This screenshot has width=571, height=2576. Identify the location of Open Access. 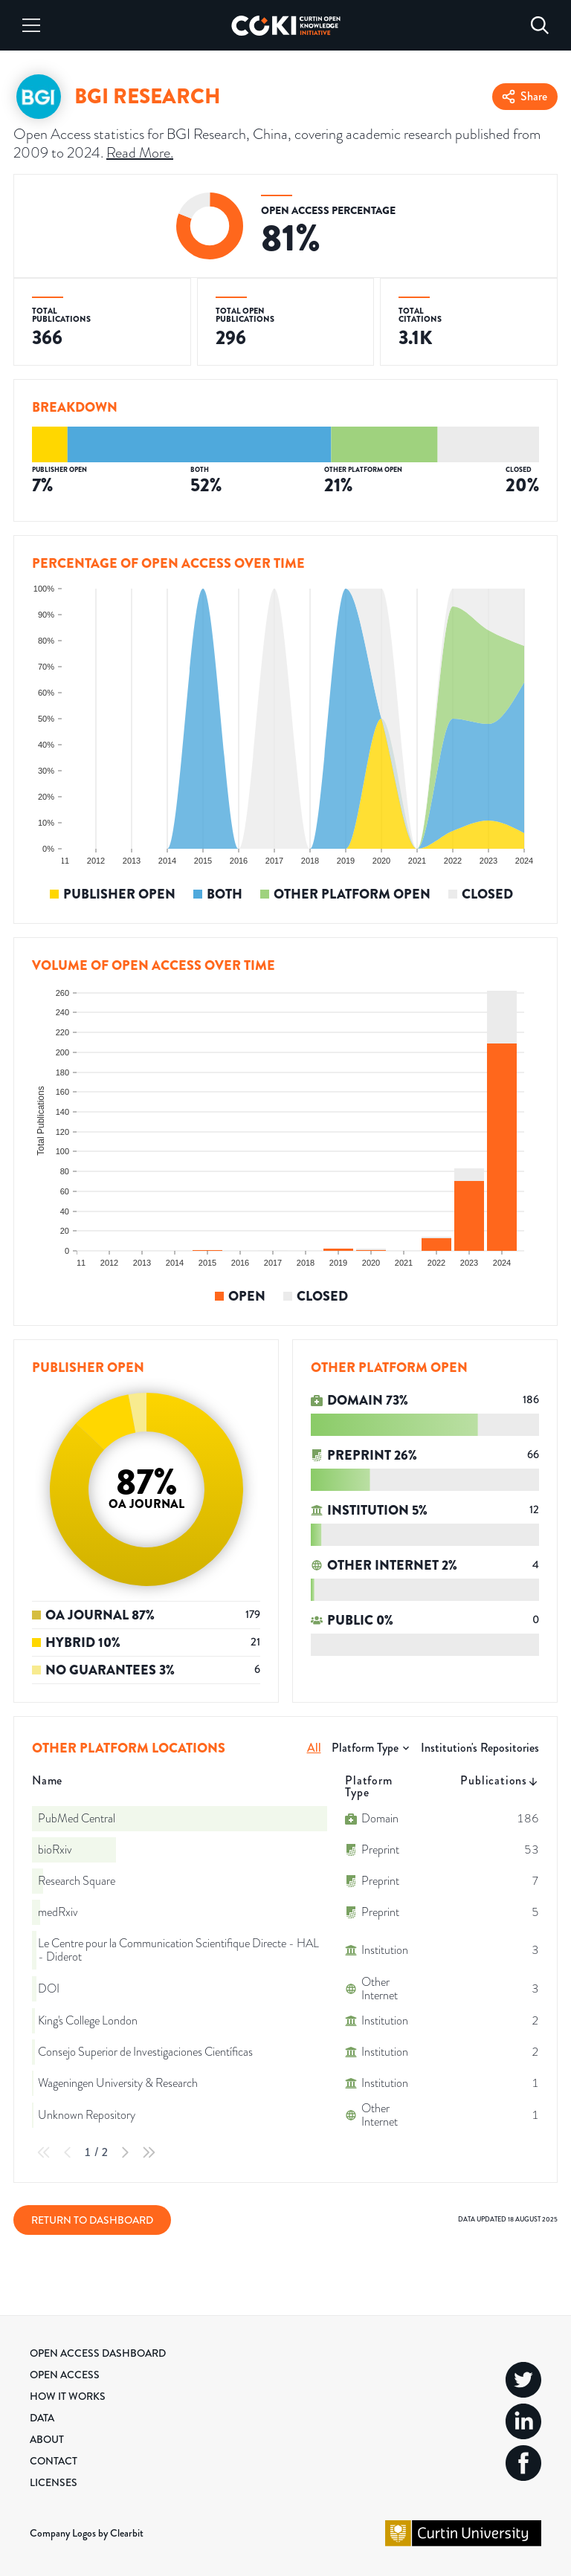
(65, 2374).